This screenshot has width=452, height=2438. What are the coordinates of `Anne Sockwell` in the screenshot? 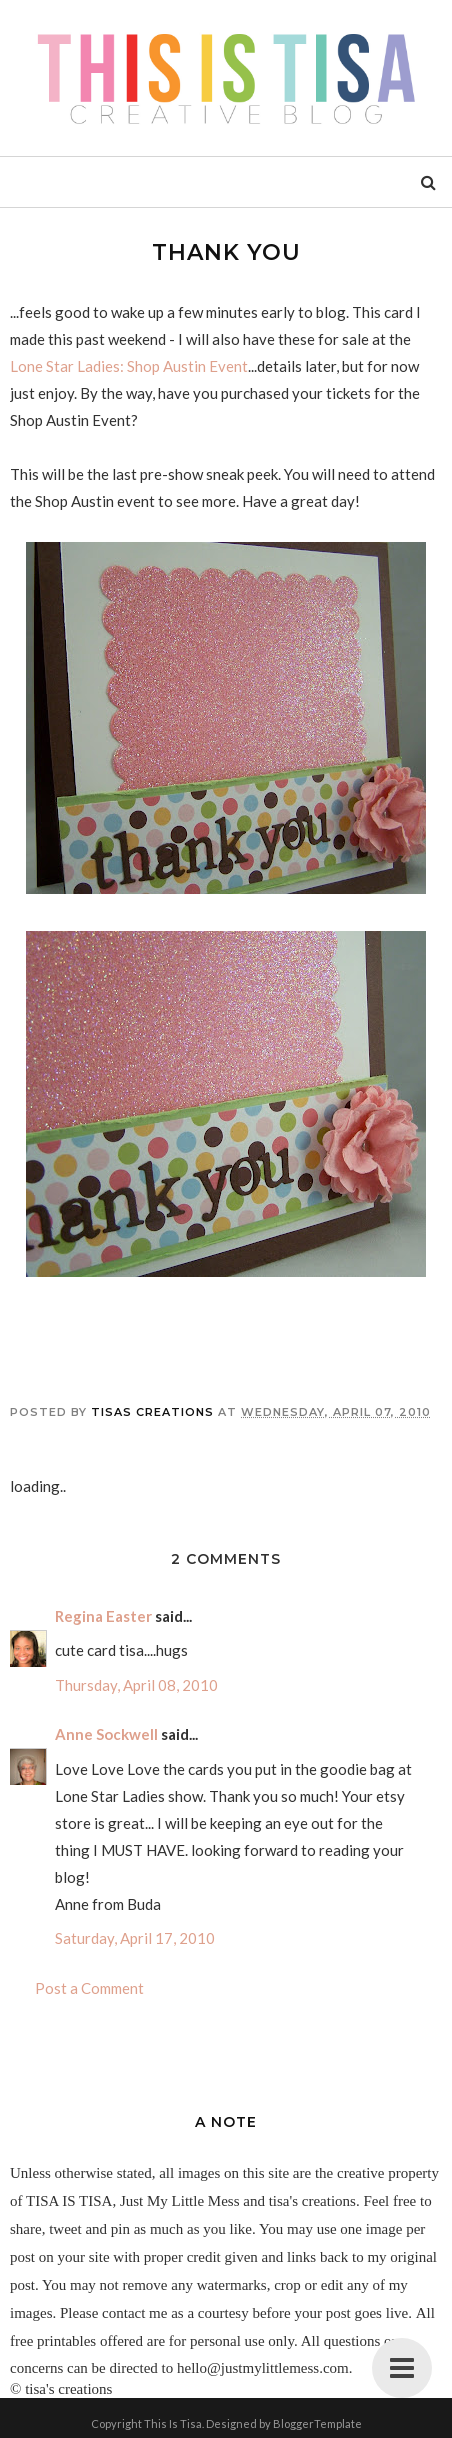 It's located at (106, 1734).